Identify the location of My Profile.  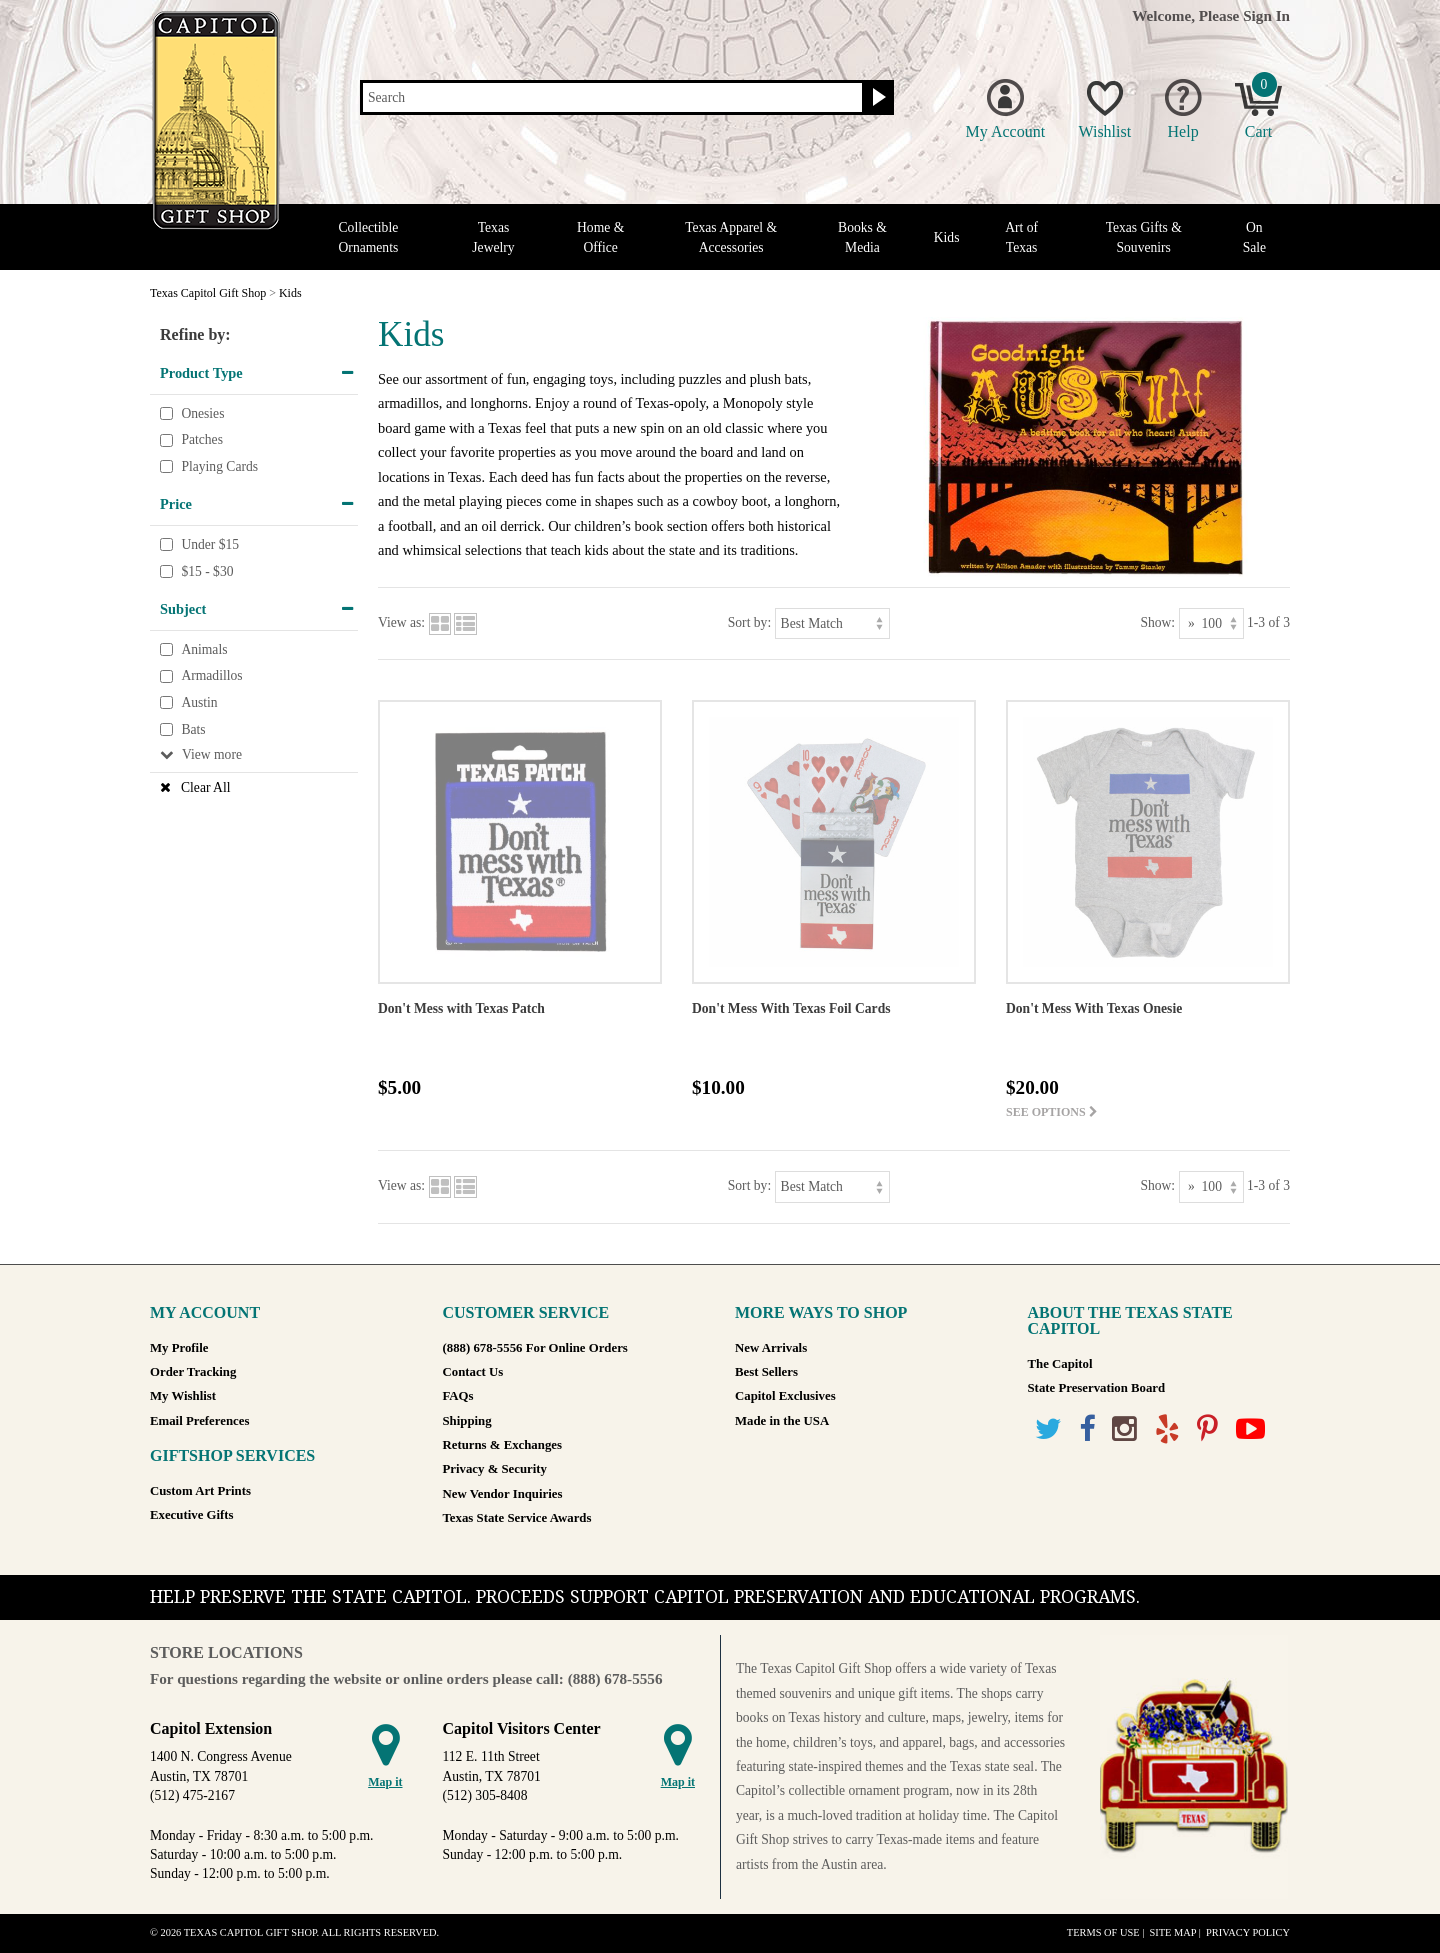
(179, 1348).